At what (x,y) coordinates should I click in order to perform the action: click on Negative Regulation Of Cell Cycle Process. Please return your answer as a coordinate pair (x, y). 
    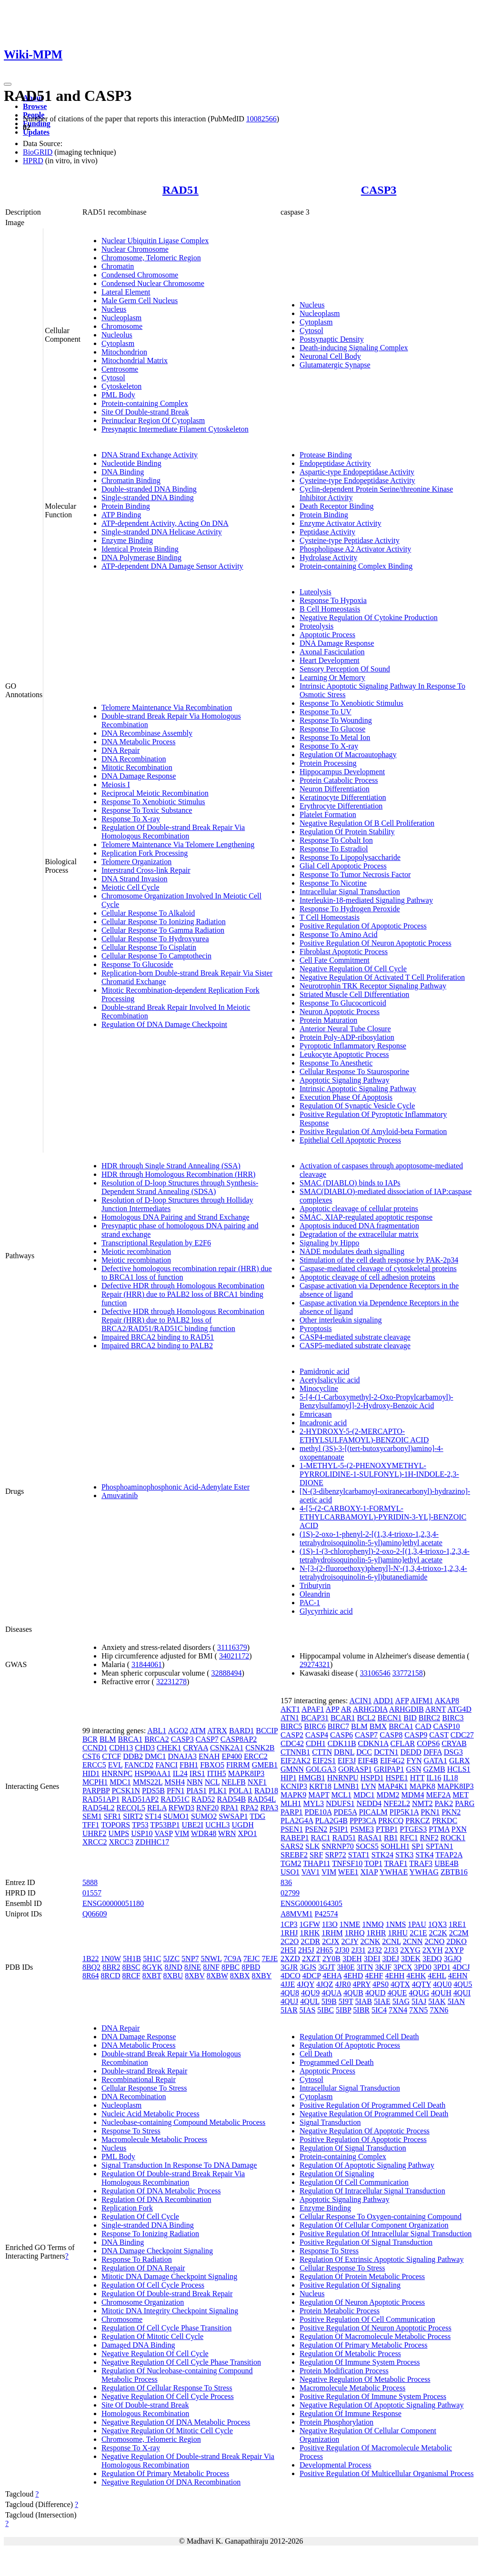
    Looking at the image, I should click on (167, 2396).